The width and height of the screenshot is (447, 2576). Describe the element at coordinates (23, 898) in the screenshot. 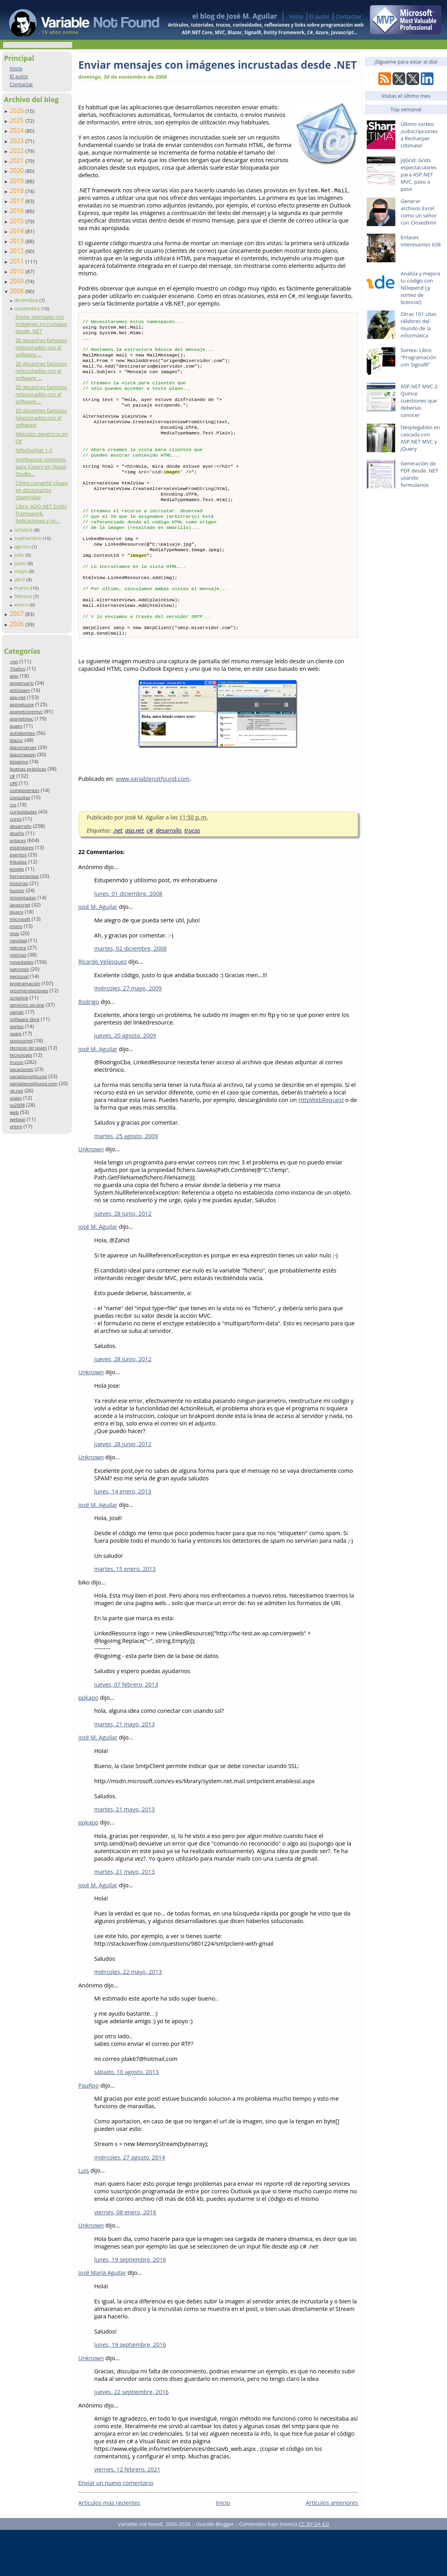

I see `inocentadas` at that location.